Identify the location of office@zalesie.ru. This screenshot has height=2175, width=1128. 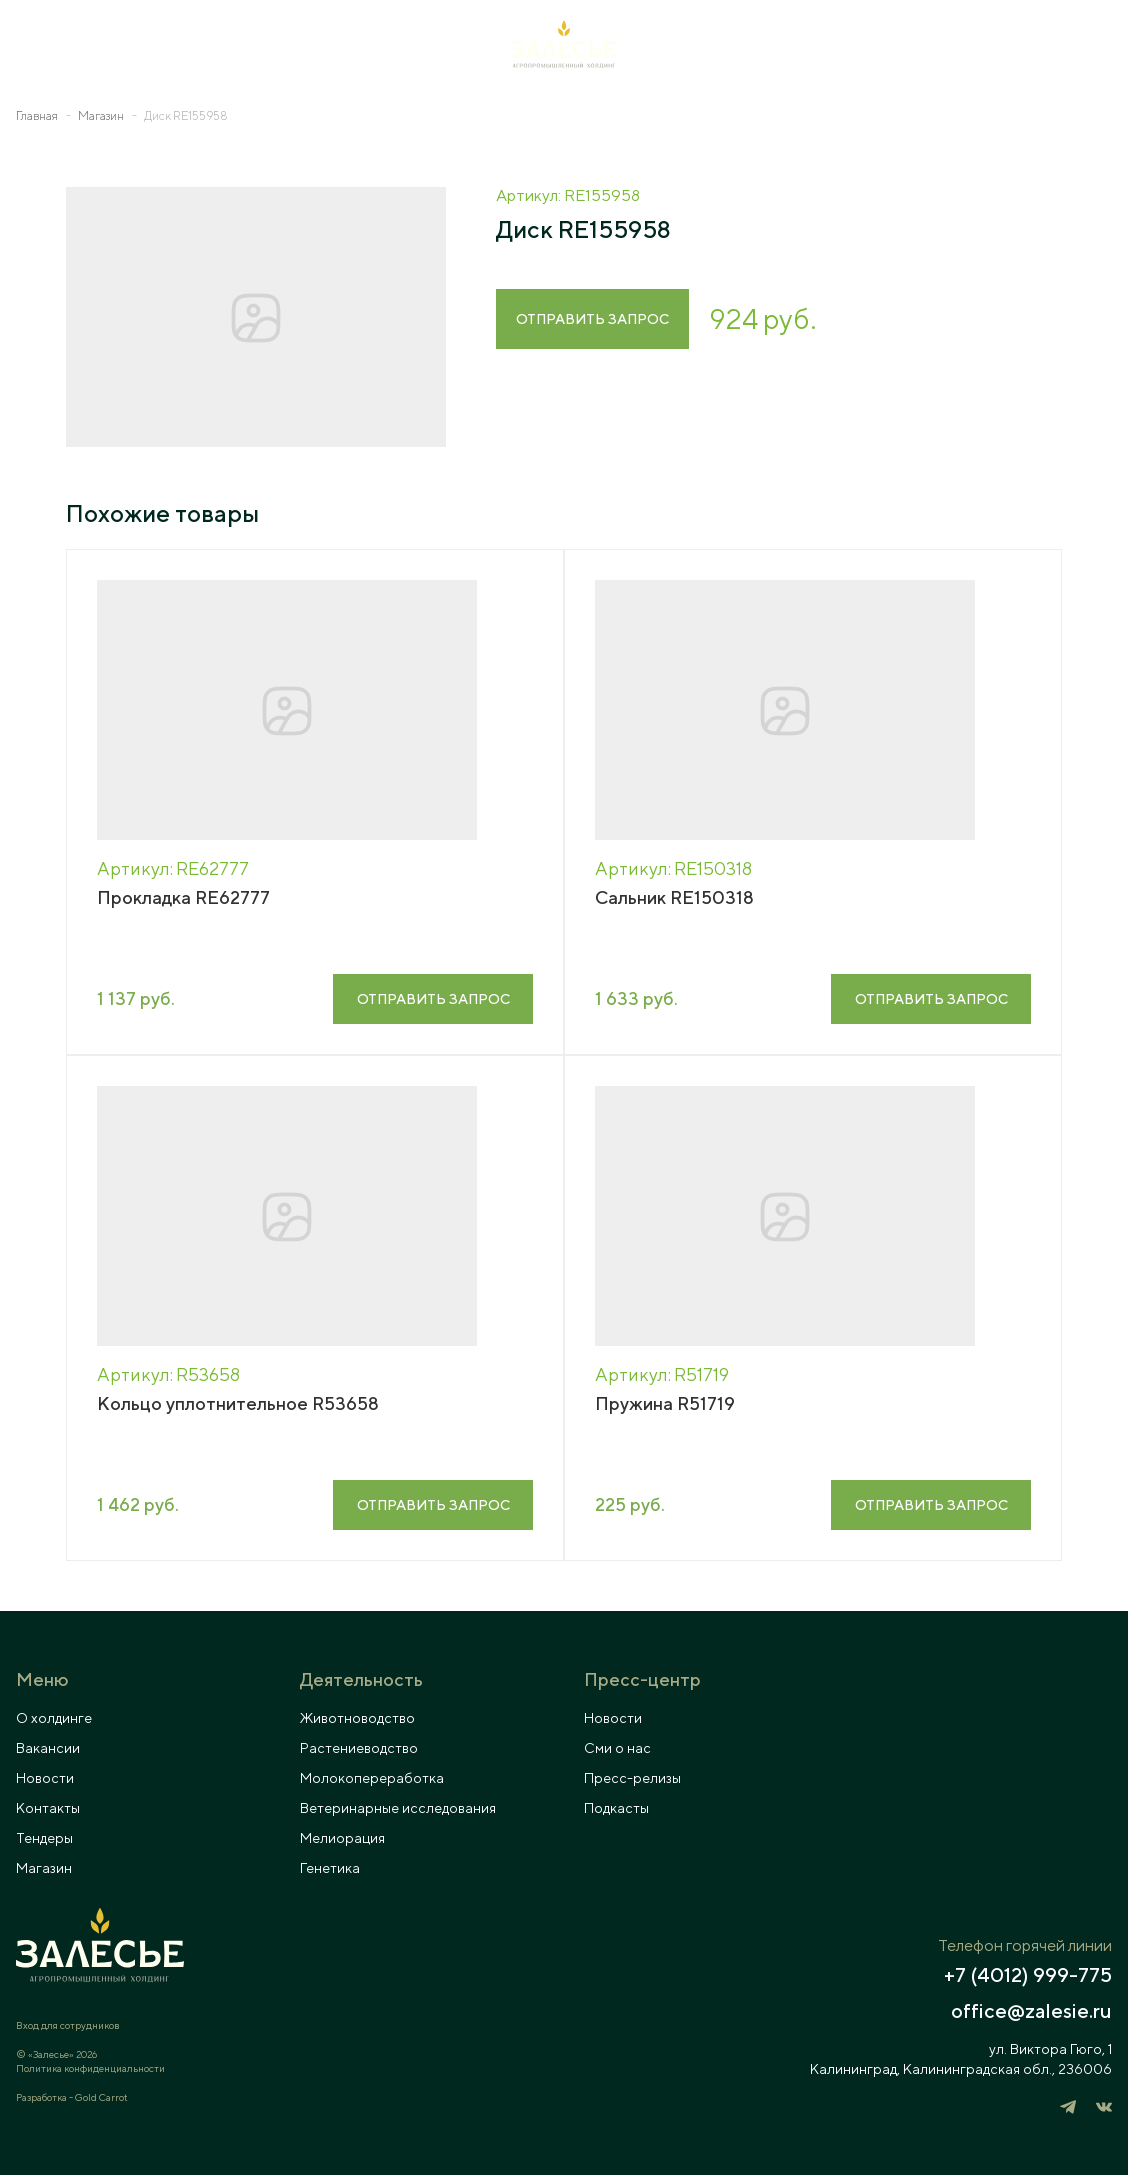
(1031, 2011).